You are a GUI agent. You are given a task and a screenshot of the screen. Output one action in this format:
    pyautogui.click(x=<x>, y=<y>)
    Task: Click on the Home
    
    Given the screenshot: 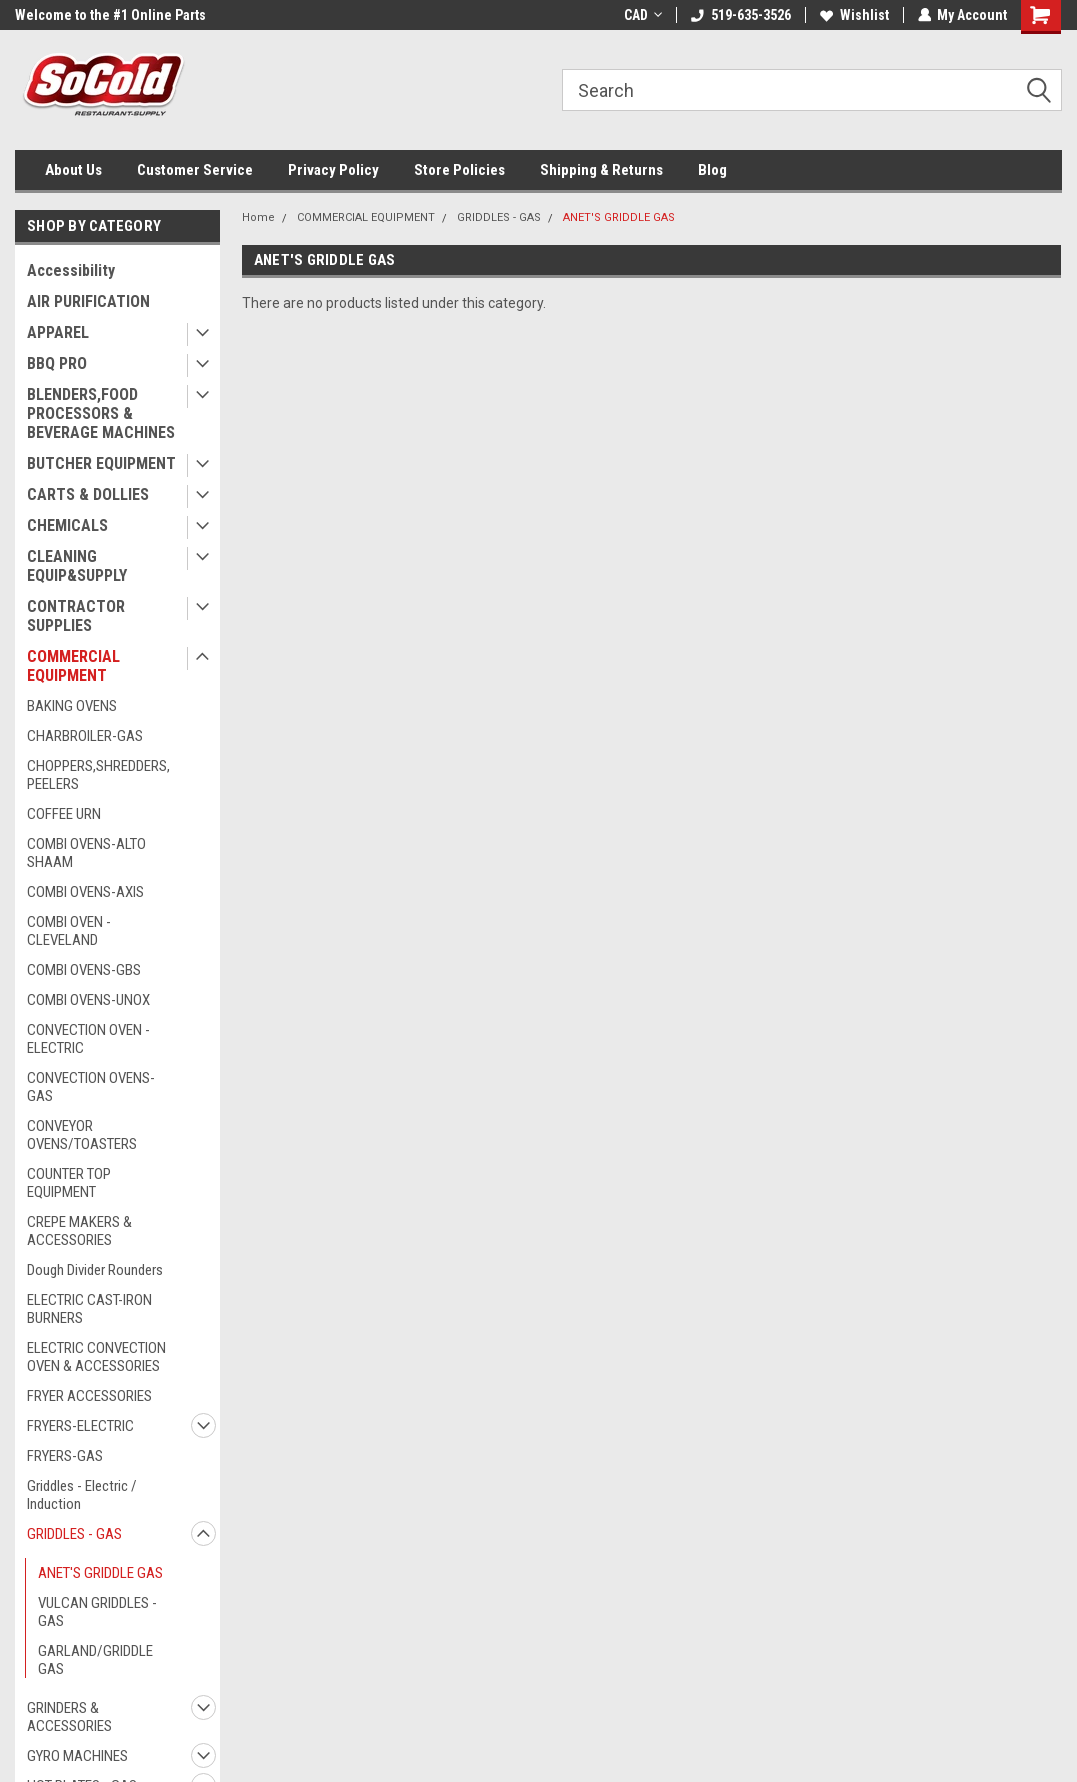 What is the action you would take?
    pyautogui.click(x=258, y=217)
    